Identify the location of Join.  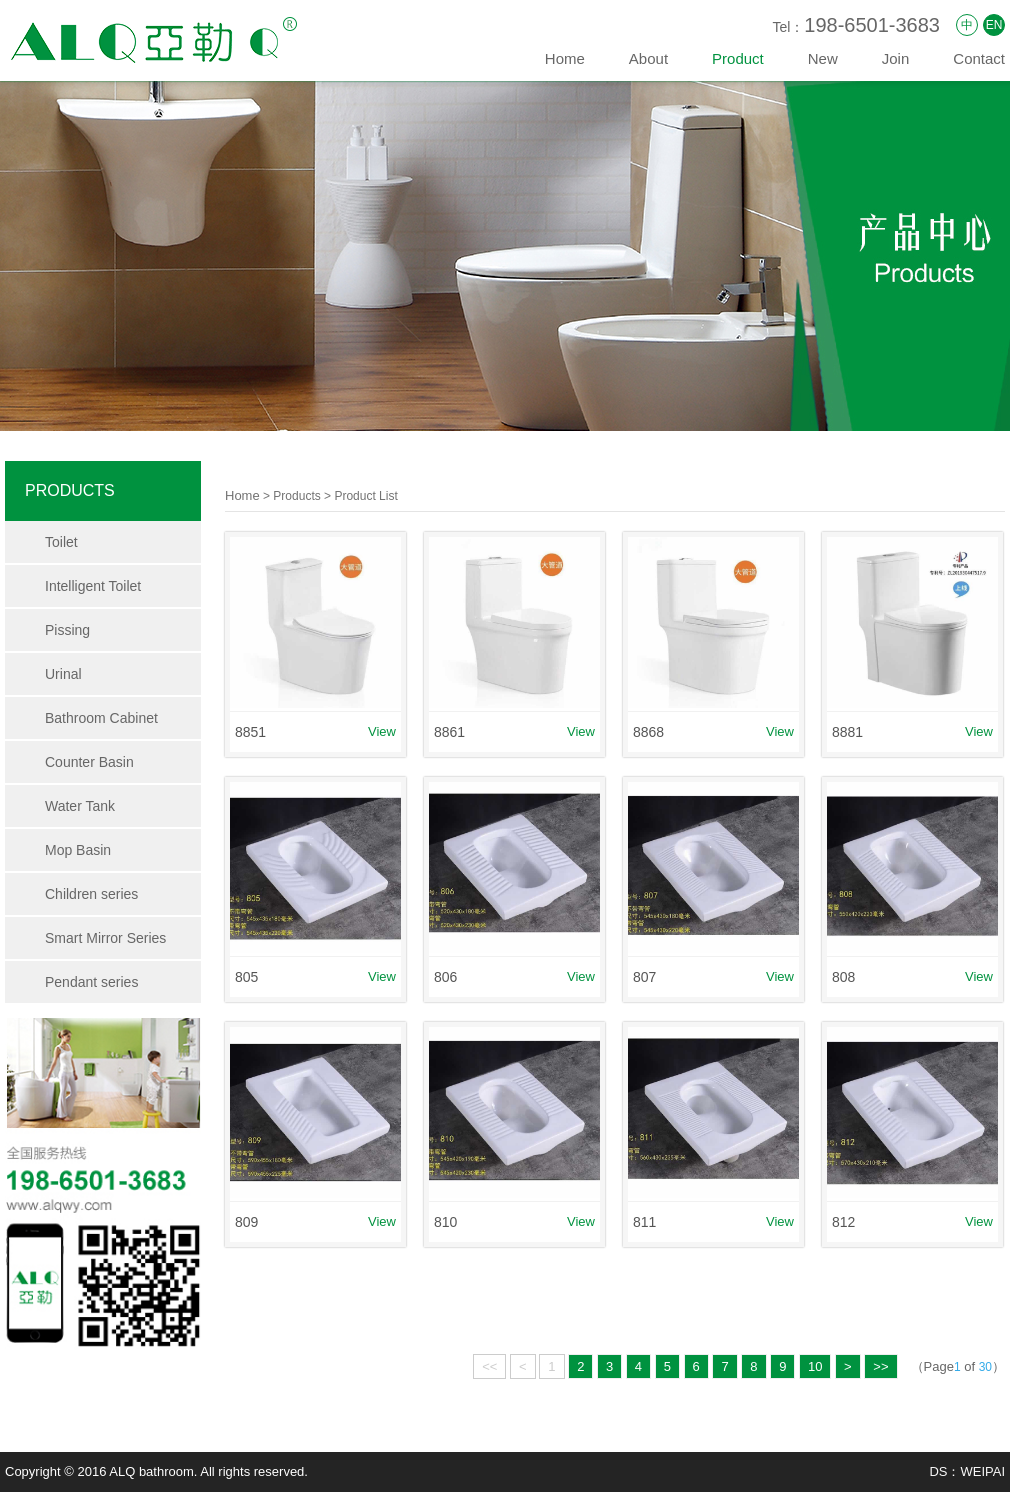
(896, 58).